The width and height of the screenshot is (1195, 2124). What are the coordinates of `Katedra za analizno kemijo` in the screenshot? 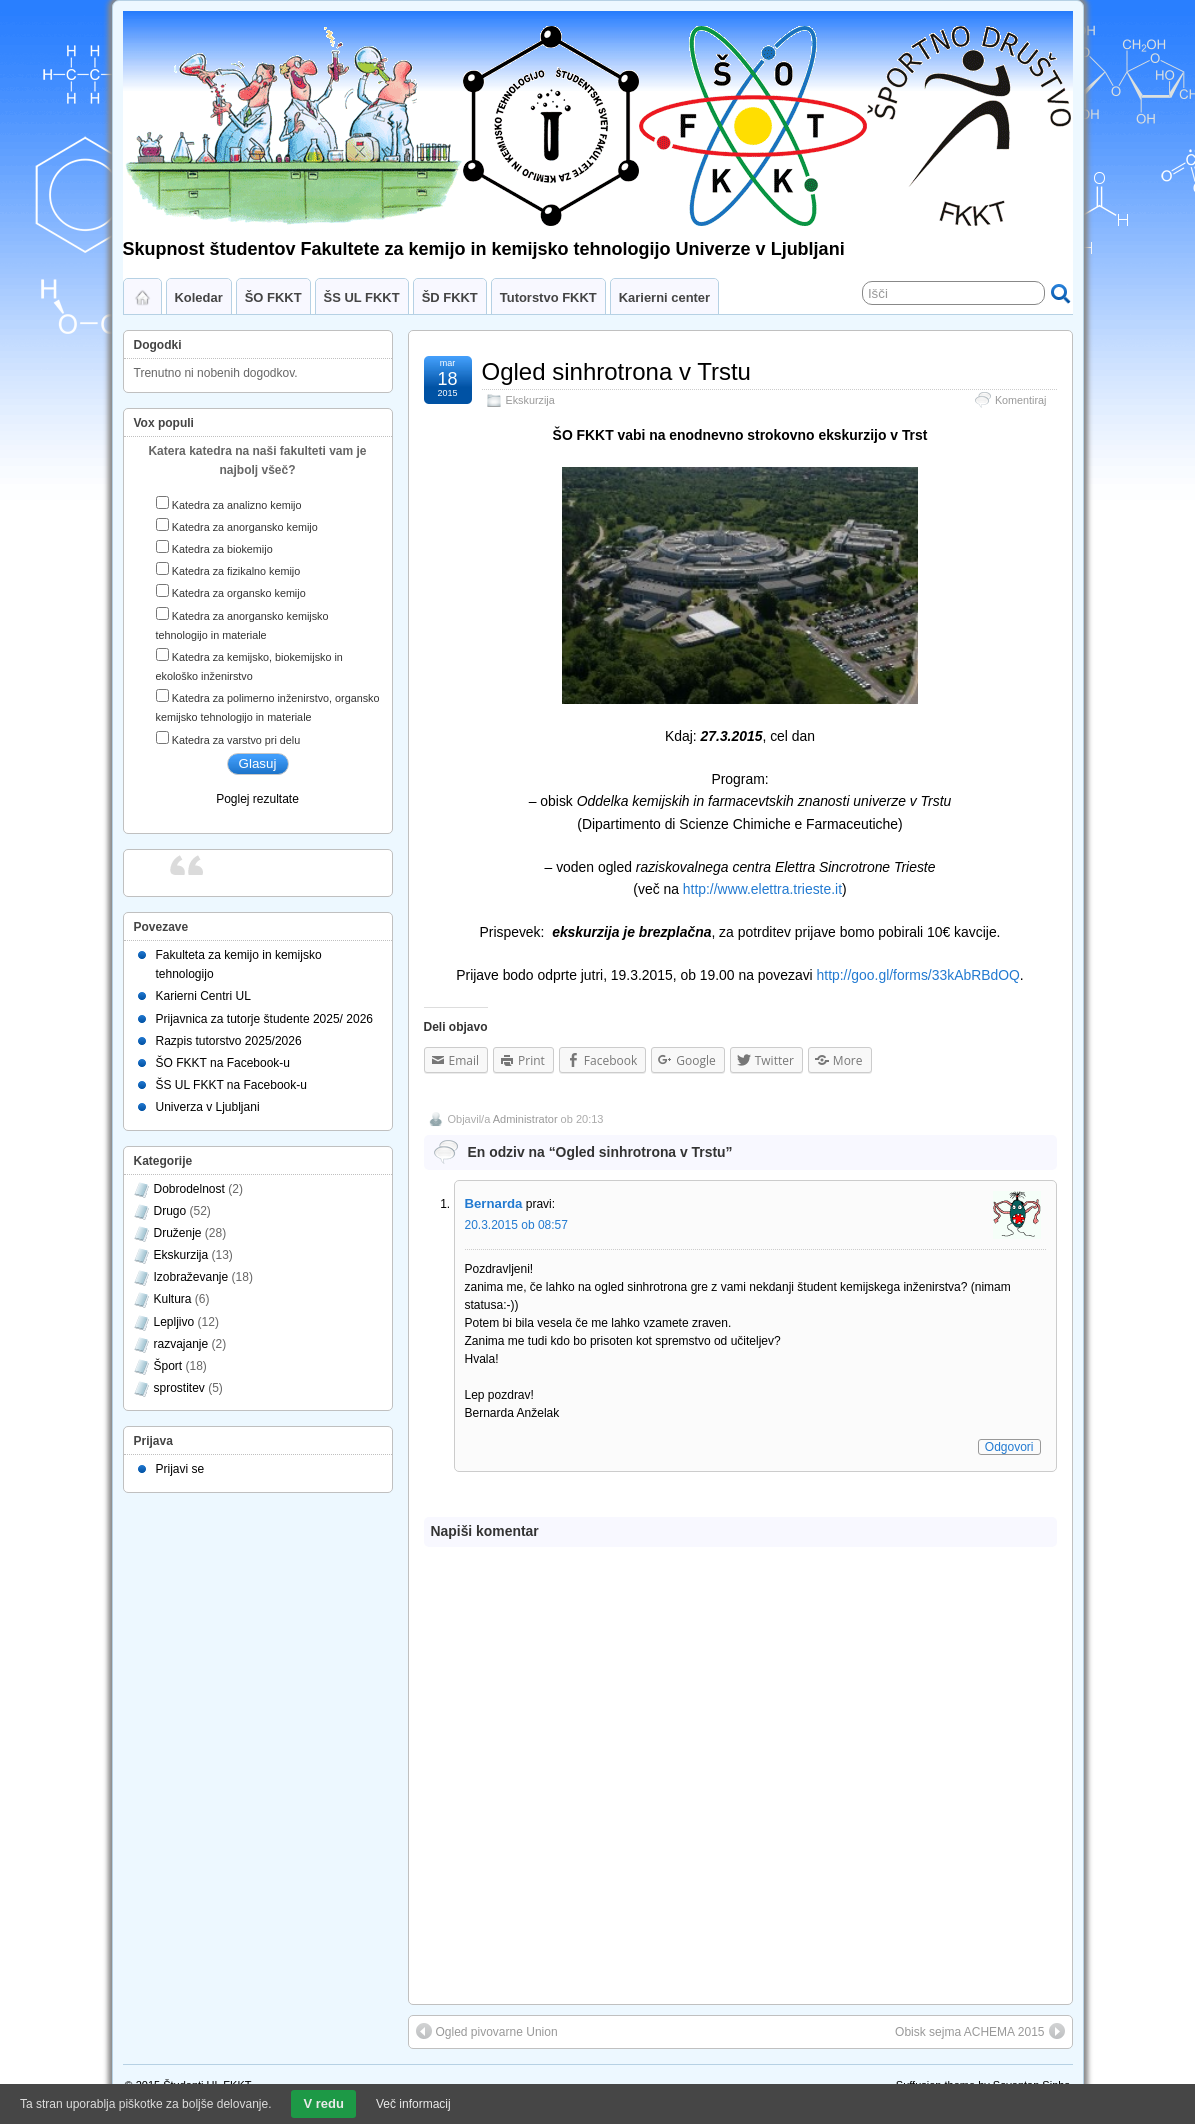 It's located at (237, 505).